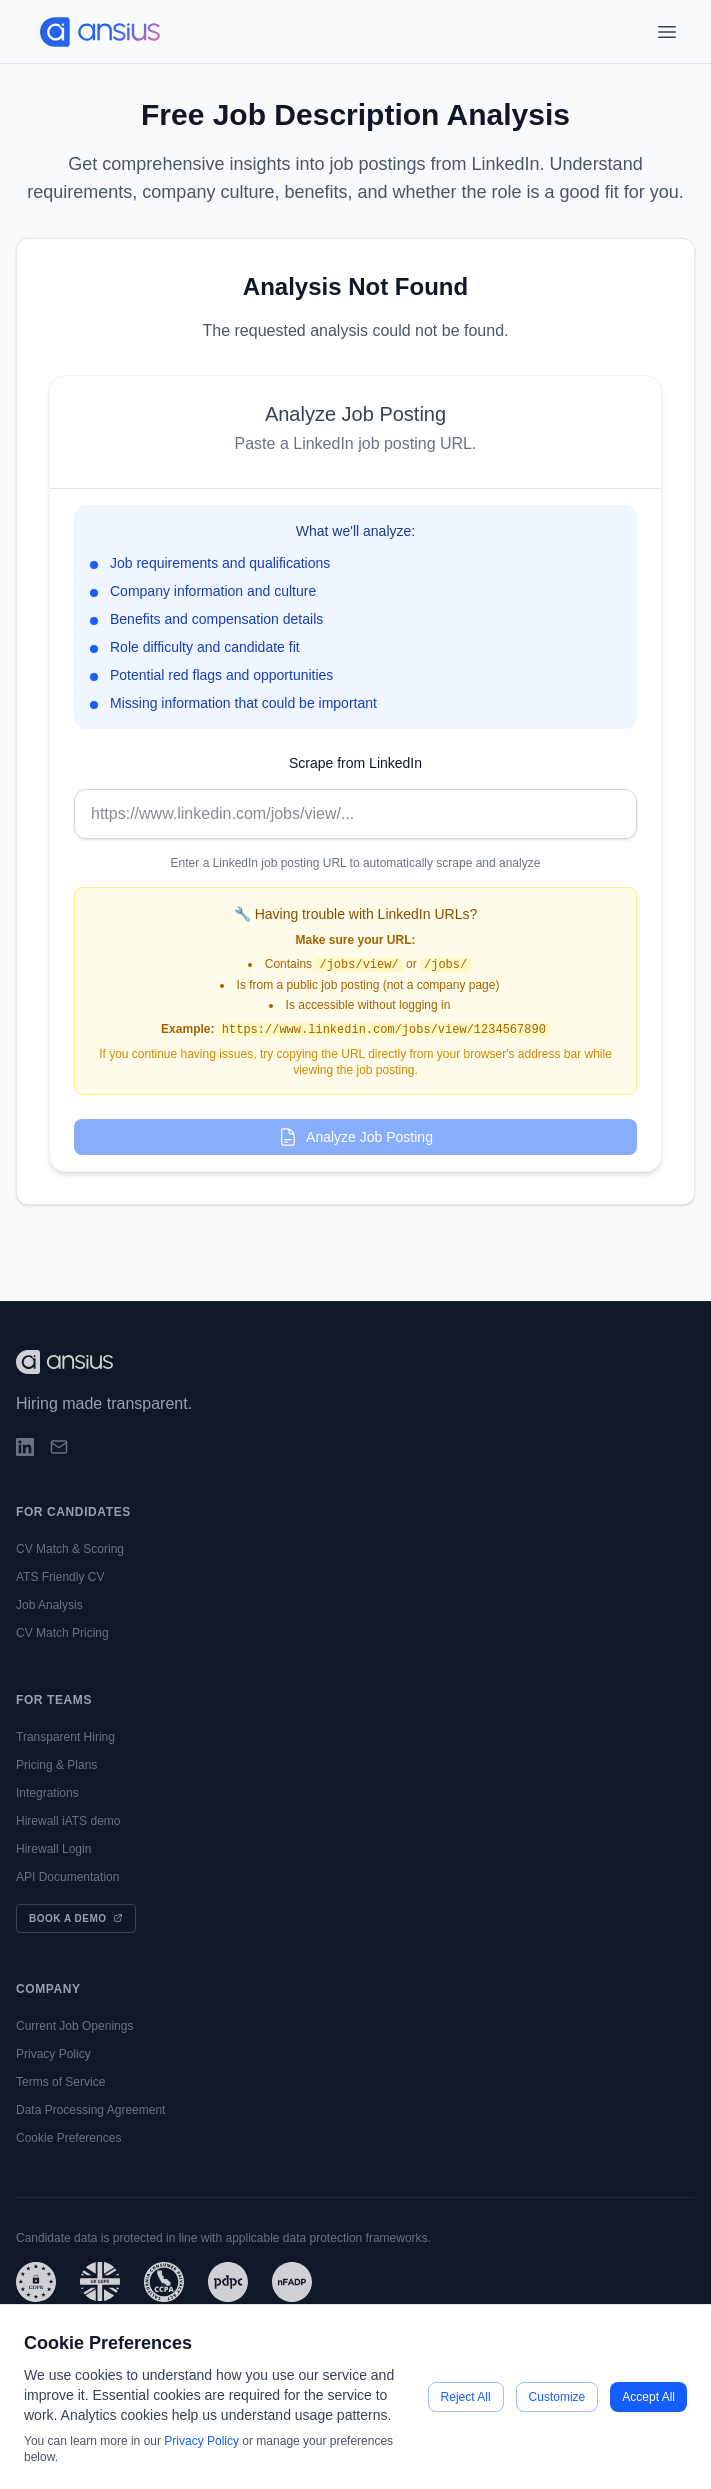 The height and width of the screenshot is (2489, 711). Describe the element at coordinates (60, 2082) in the screenshot. I see `Terms of Service` at that location.